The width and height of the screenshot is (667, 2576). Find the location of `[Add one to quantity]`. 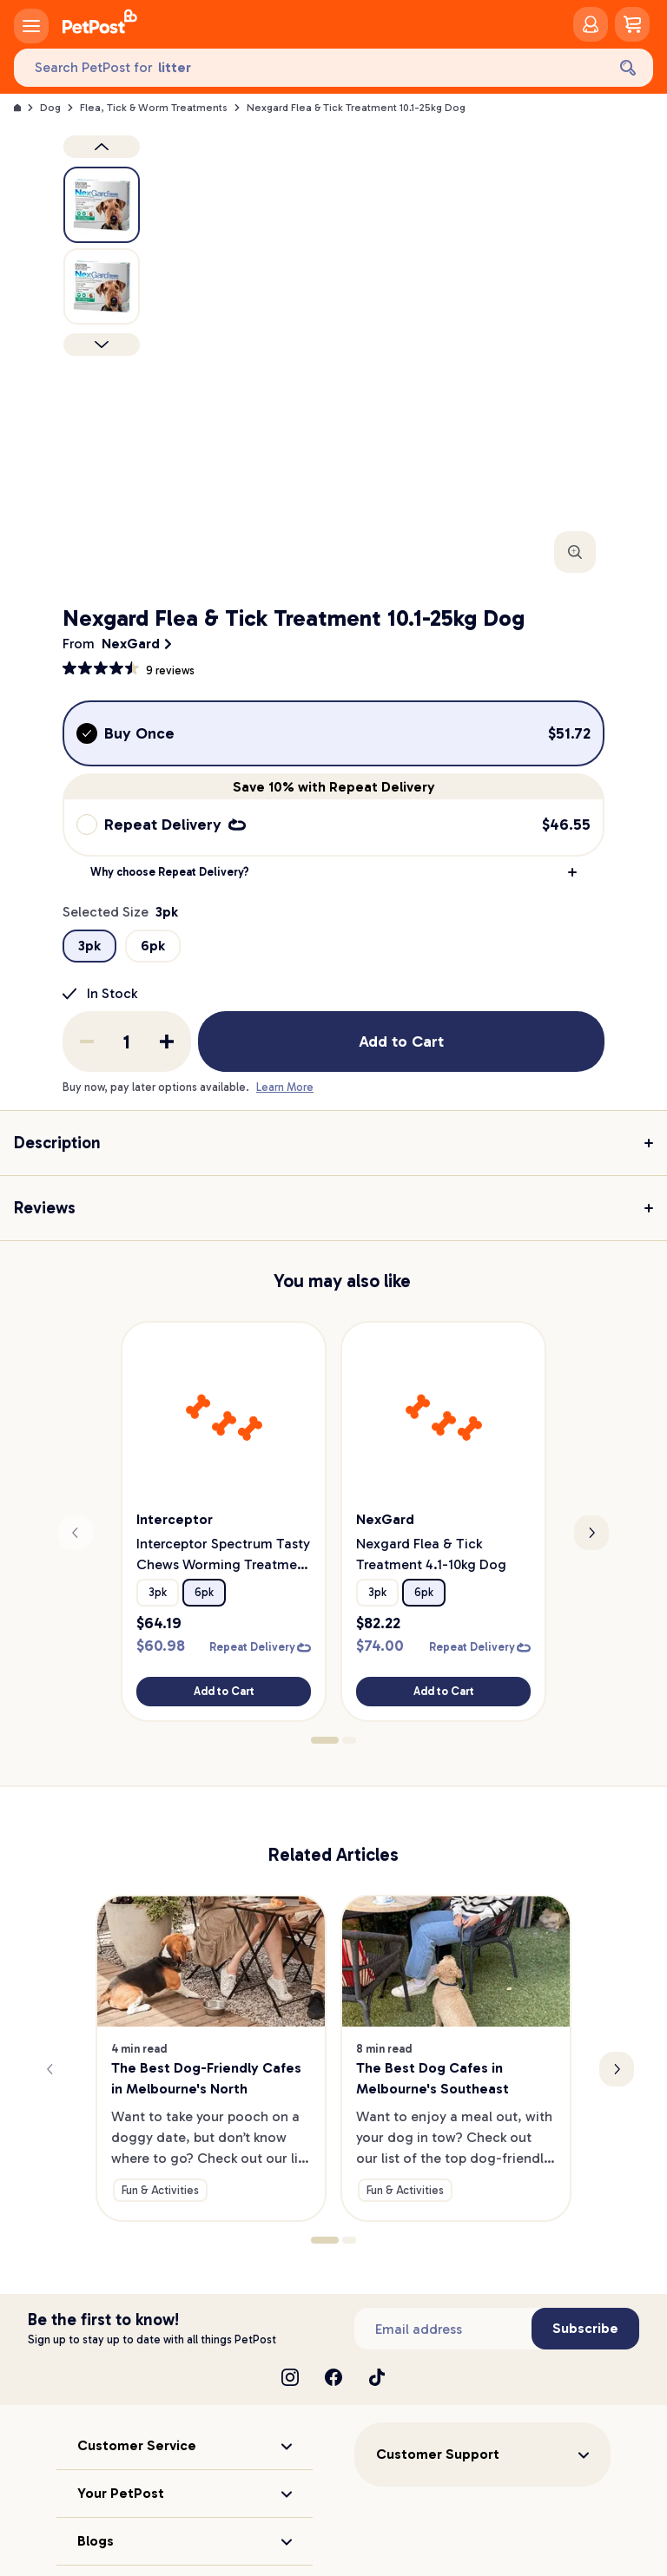

[Add one to quantity] is located at coordinates (166, 1041).